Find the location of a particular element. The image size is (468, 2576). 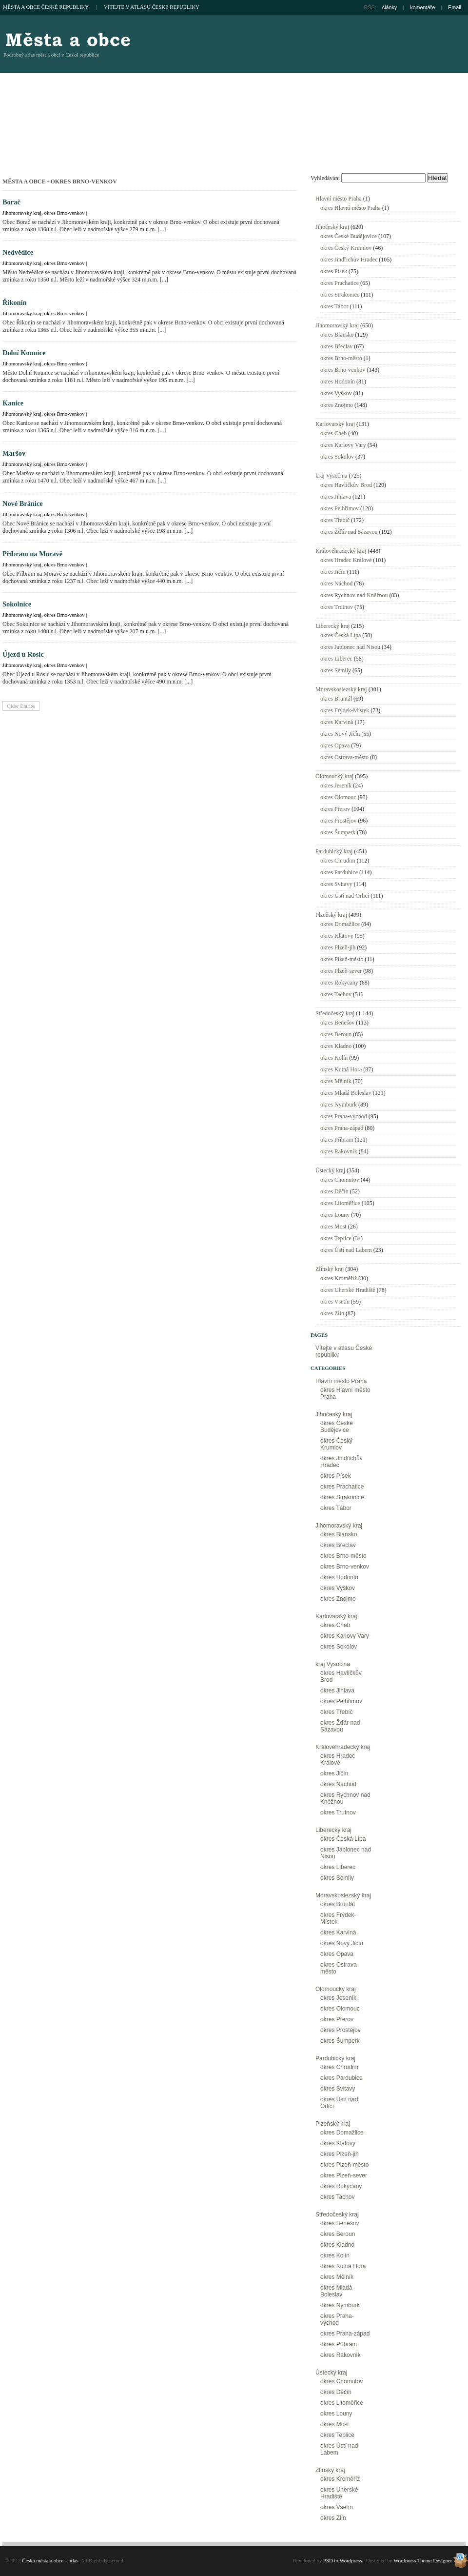

Nedvědice is located at coordinates (17, 252).